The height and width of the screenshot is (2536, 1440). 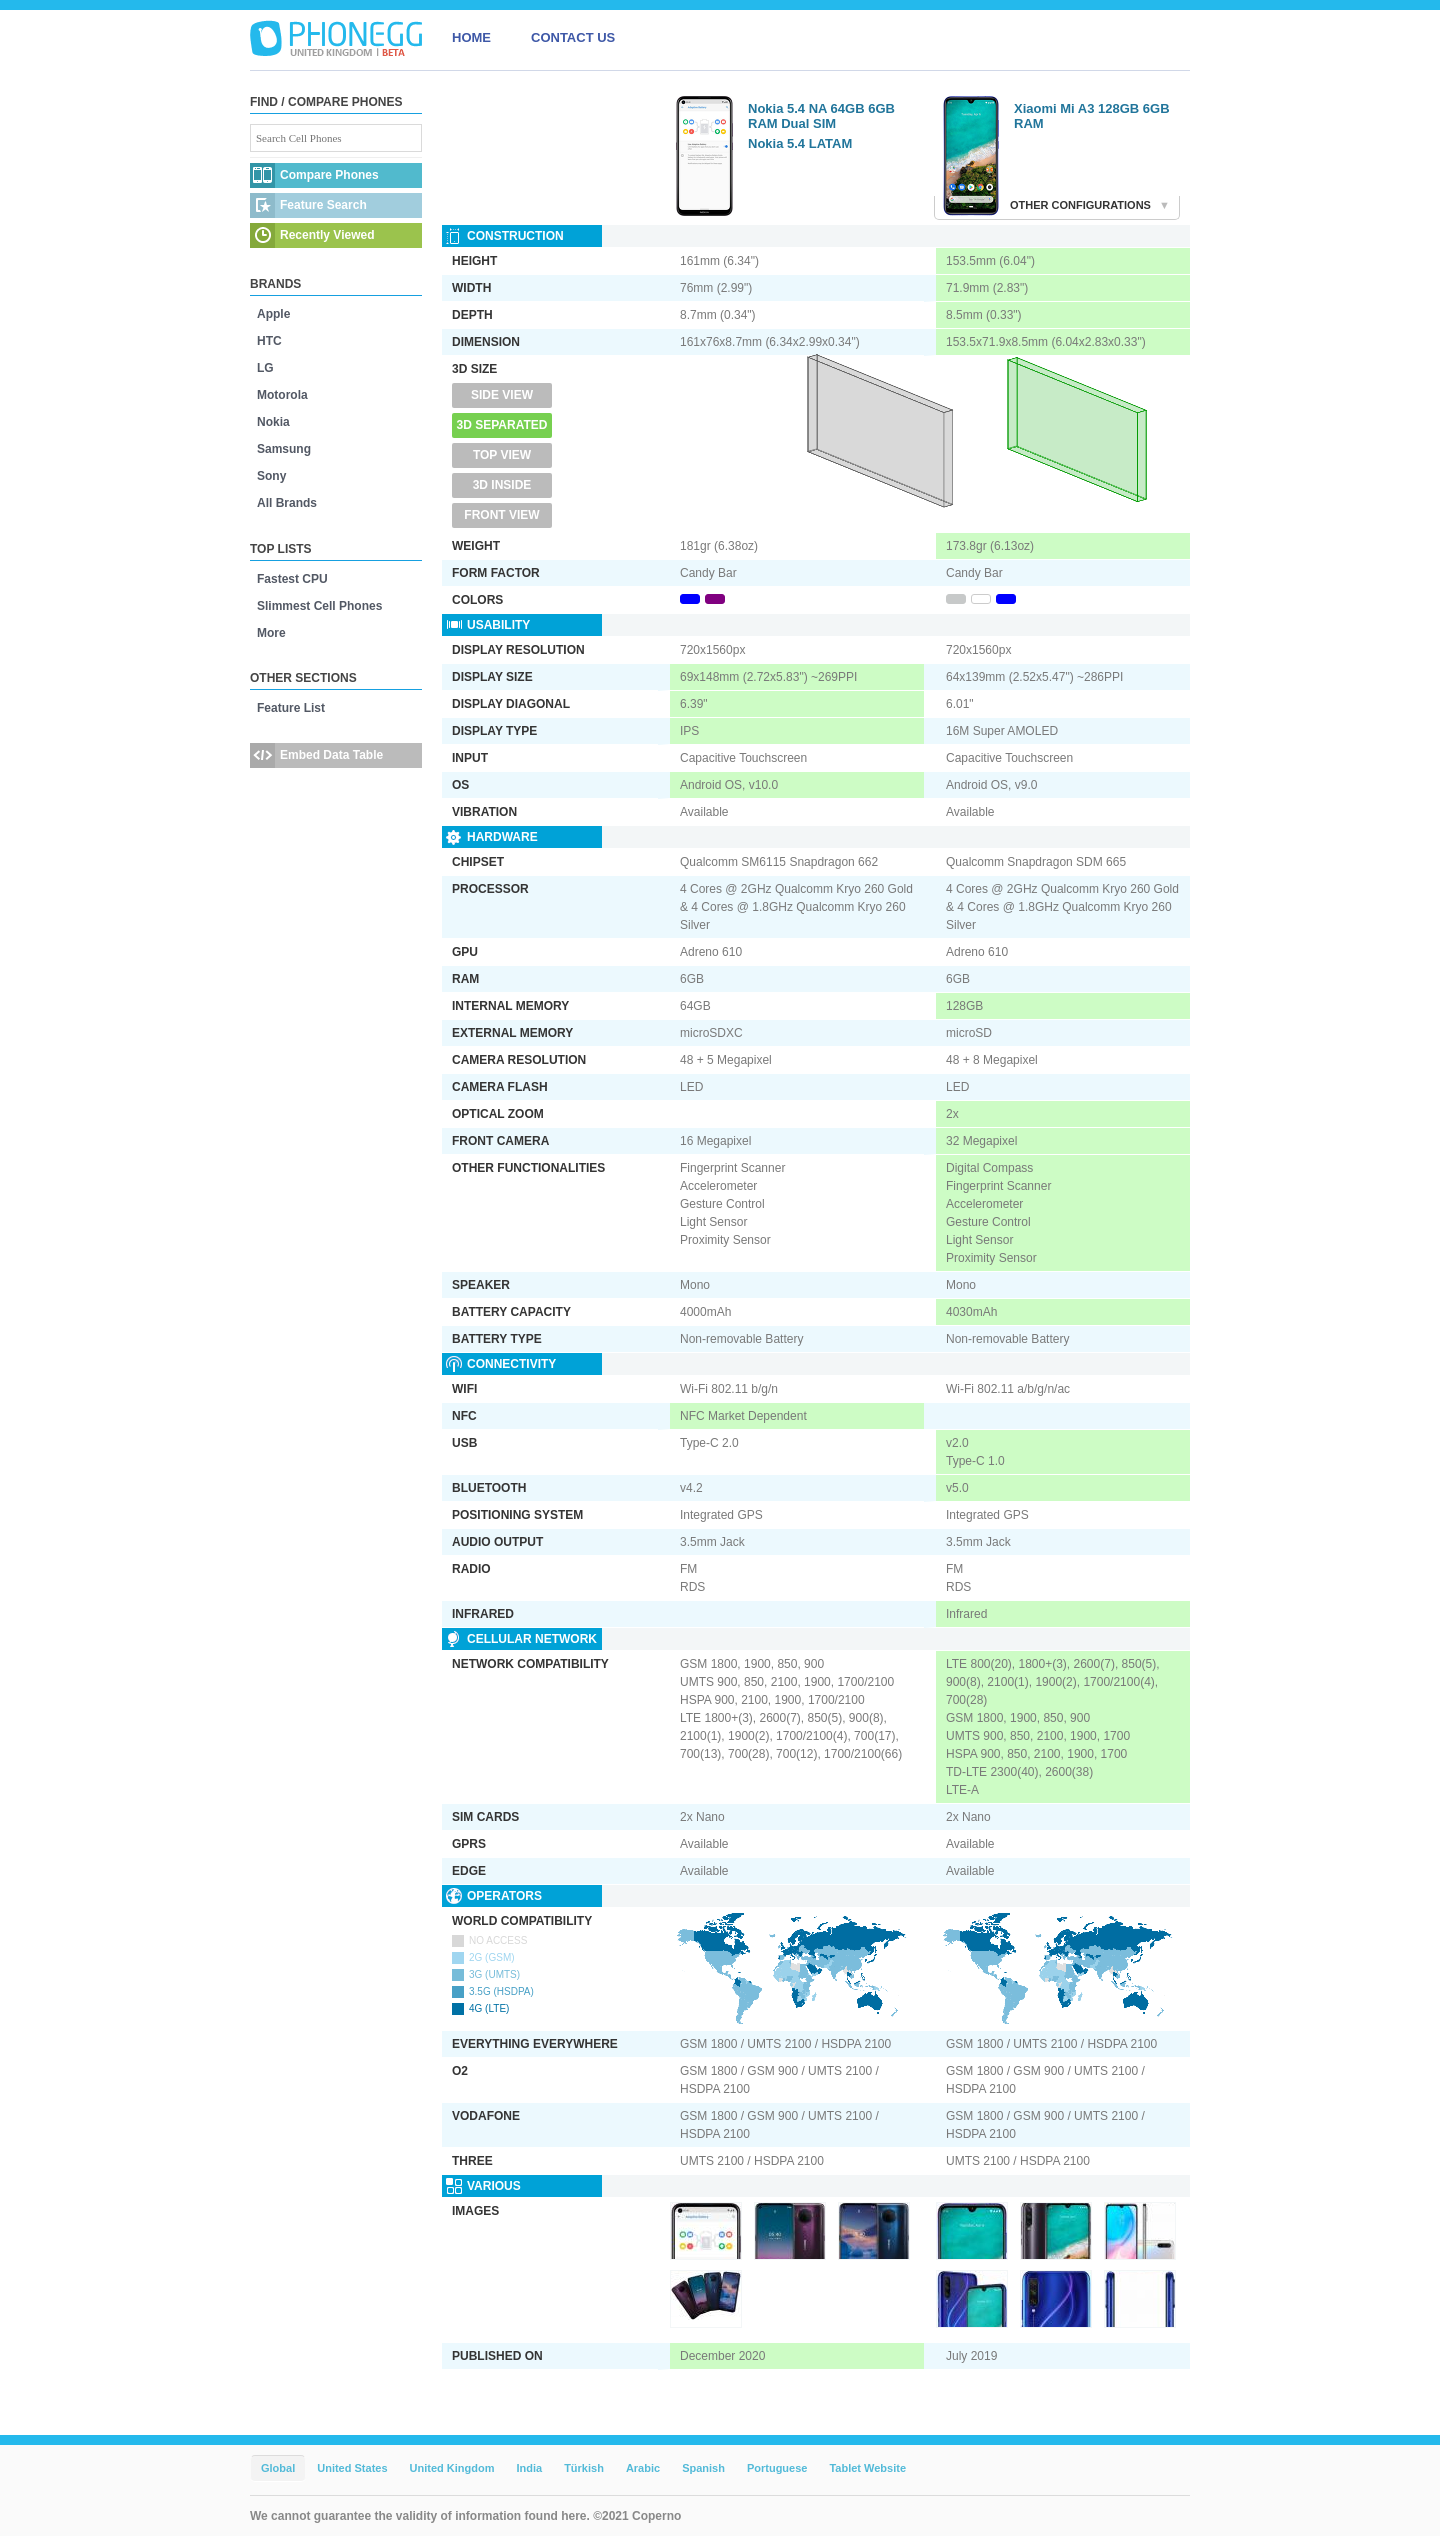 What do you see at coordinates (287, 503) in the screenshot?
I see `All Brands` at bounding box center [287, 503].